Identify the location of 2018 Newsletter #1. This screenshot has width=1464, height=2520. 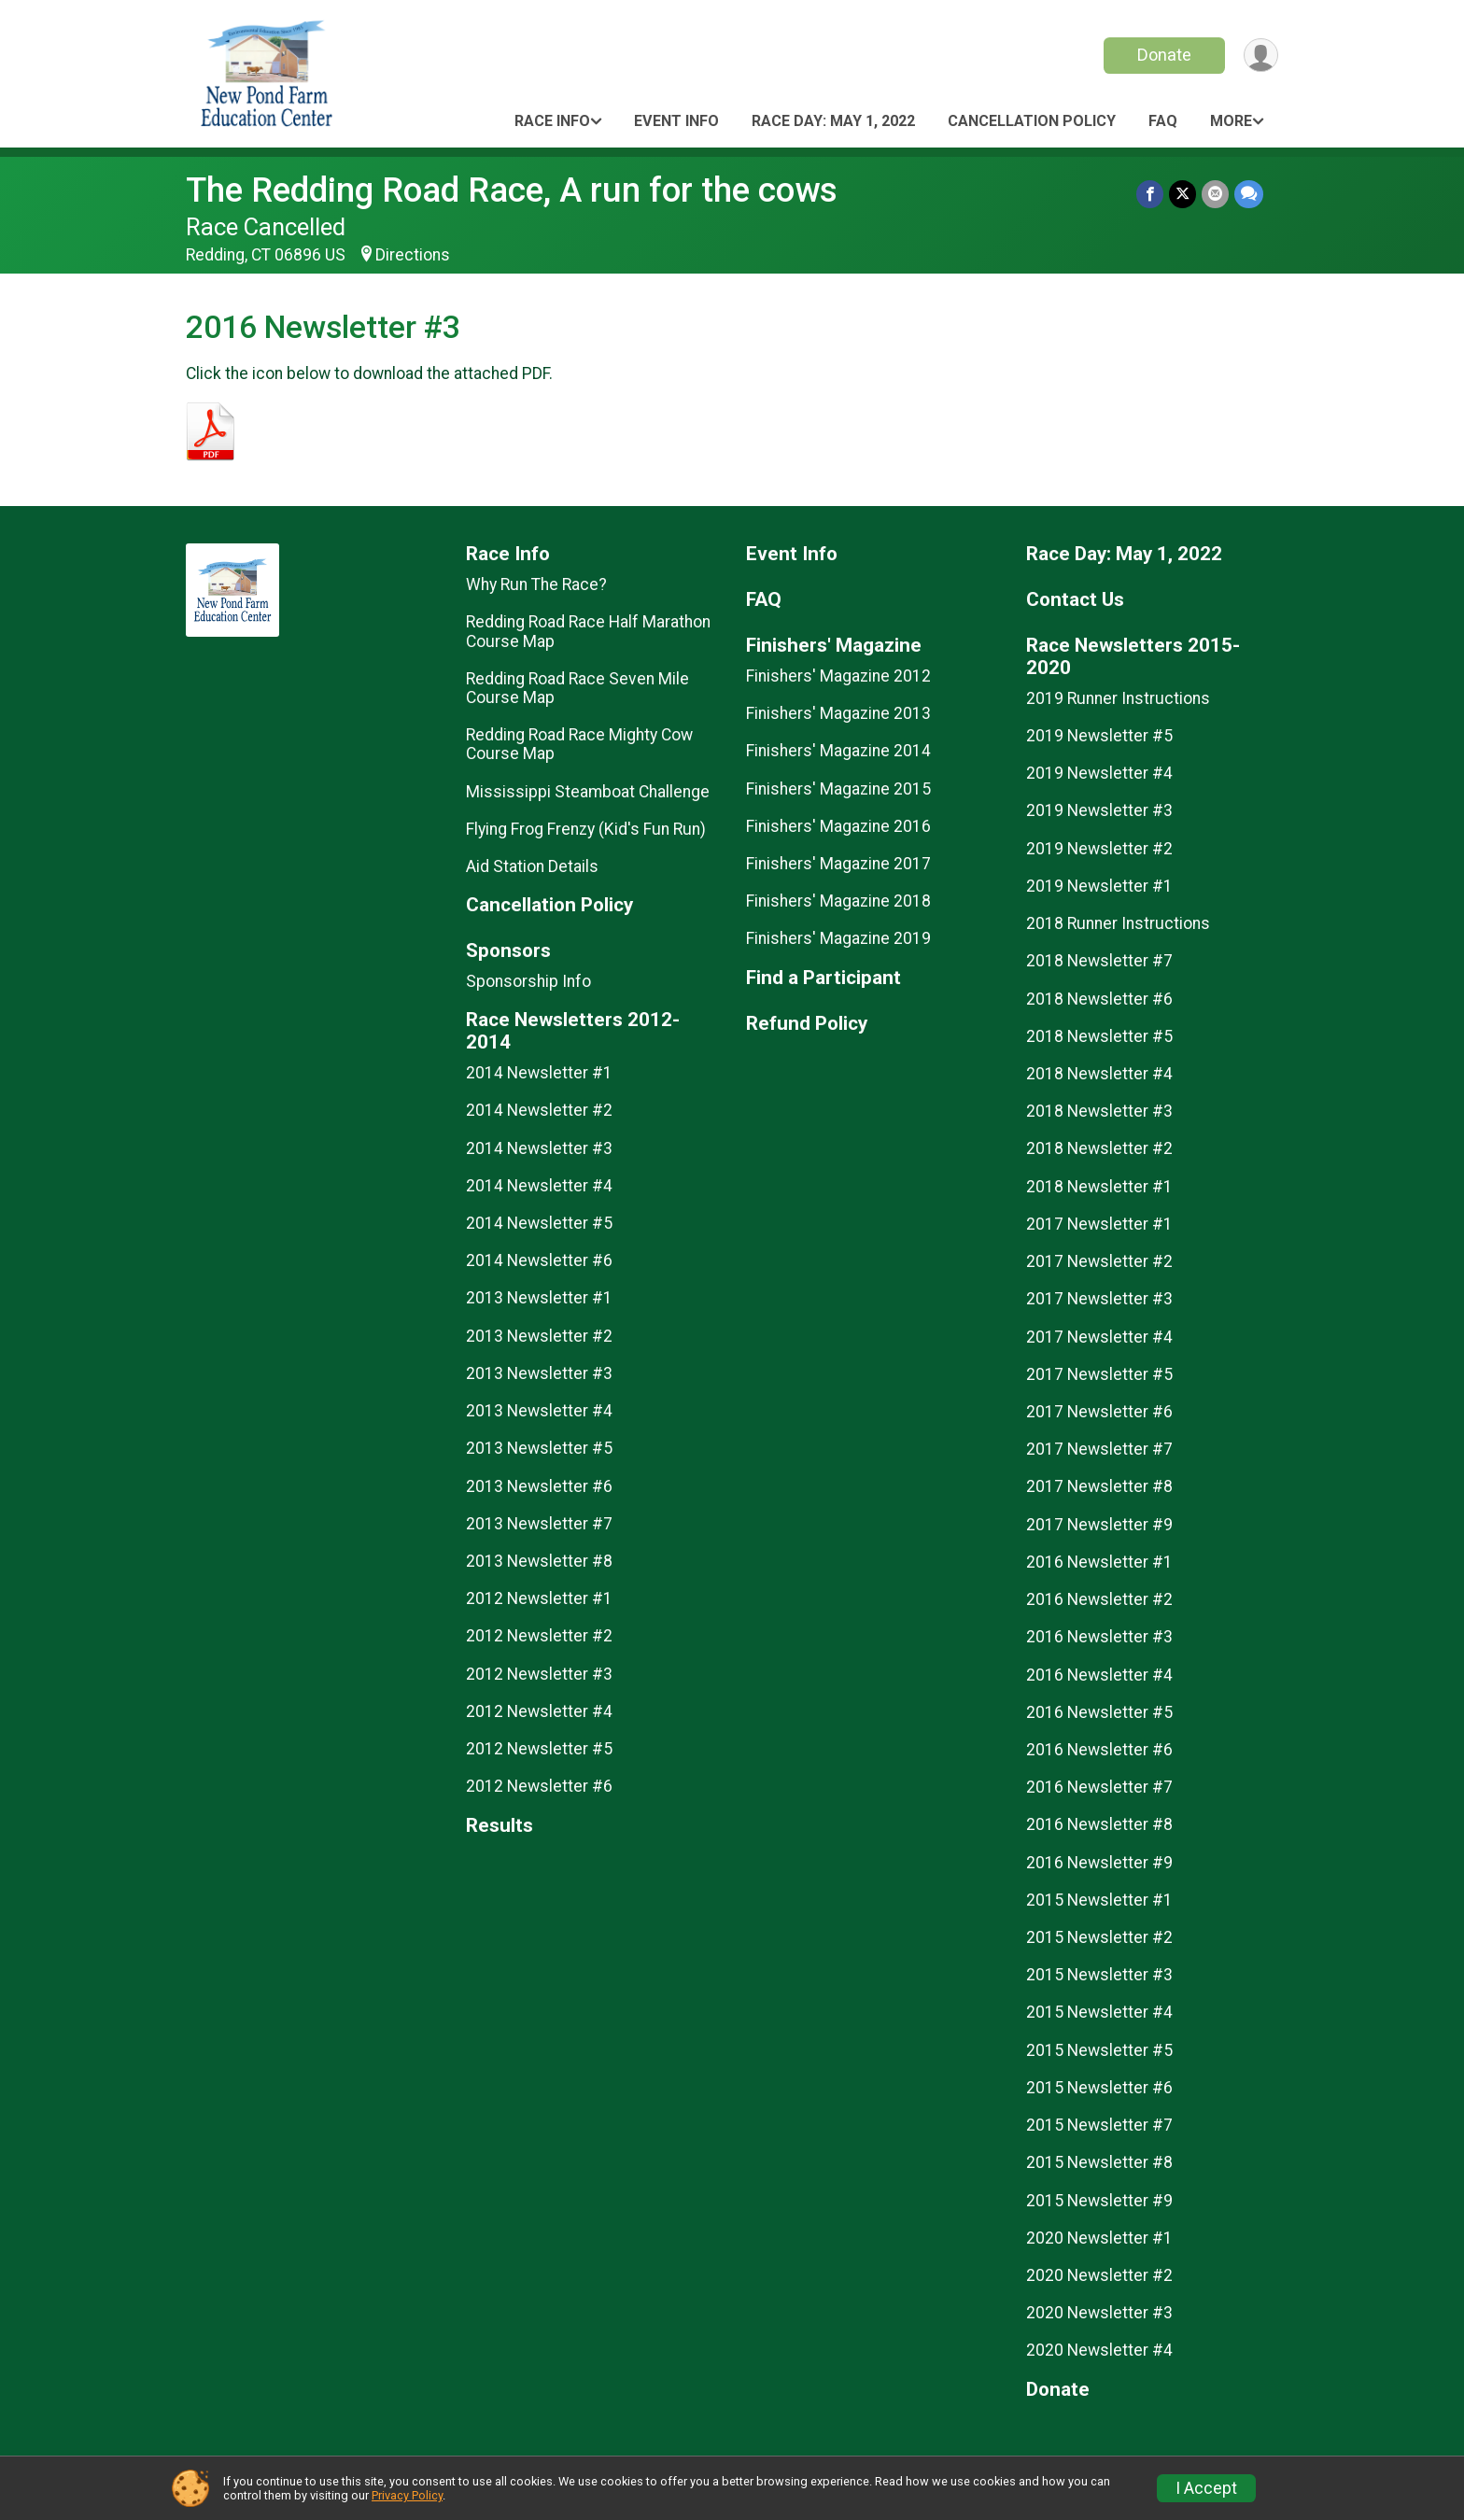
(1099, 1186).